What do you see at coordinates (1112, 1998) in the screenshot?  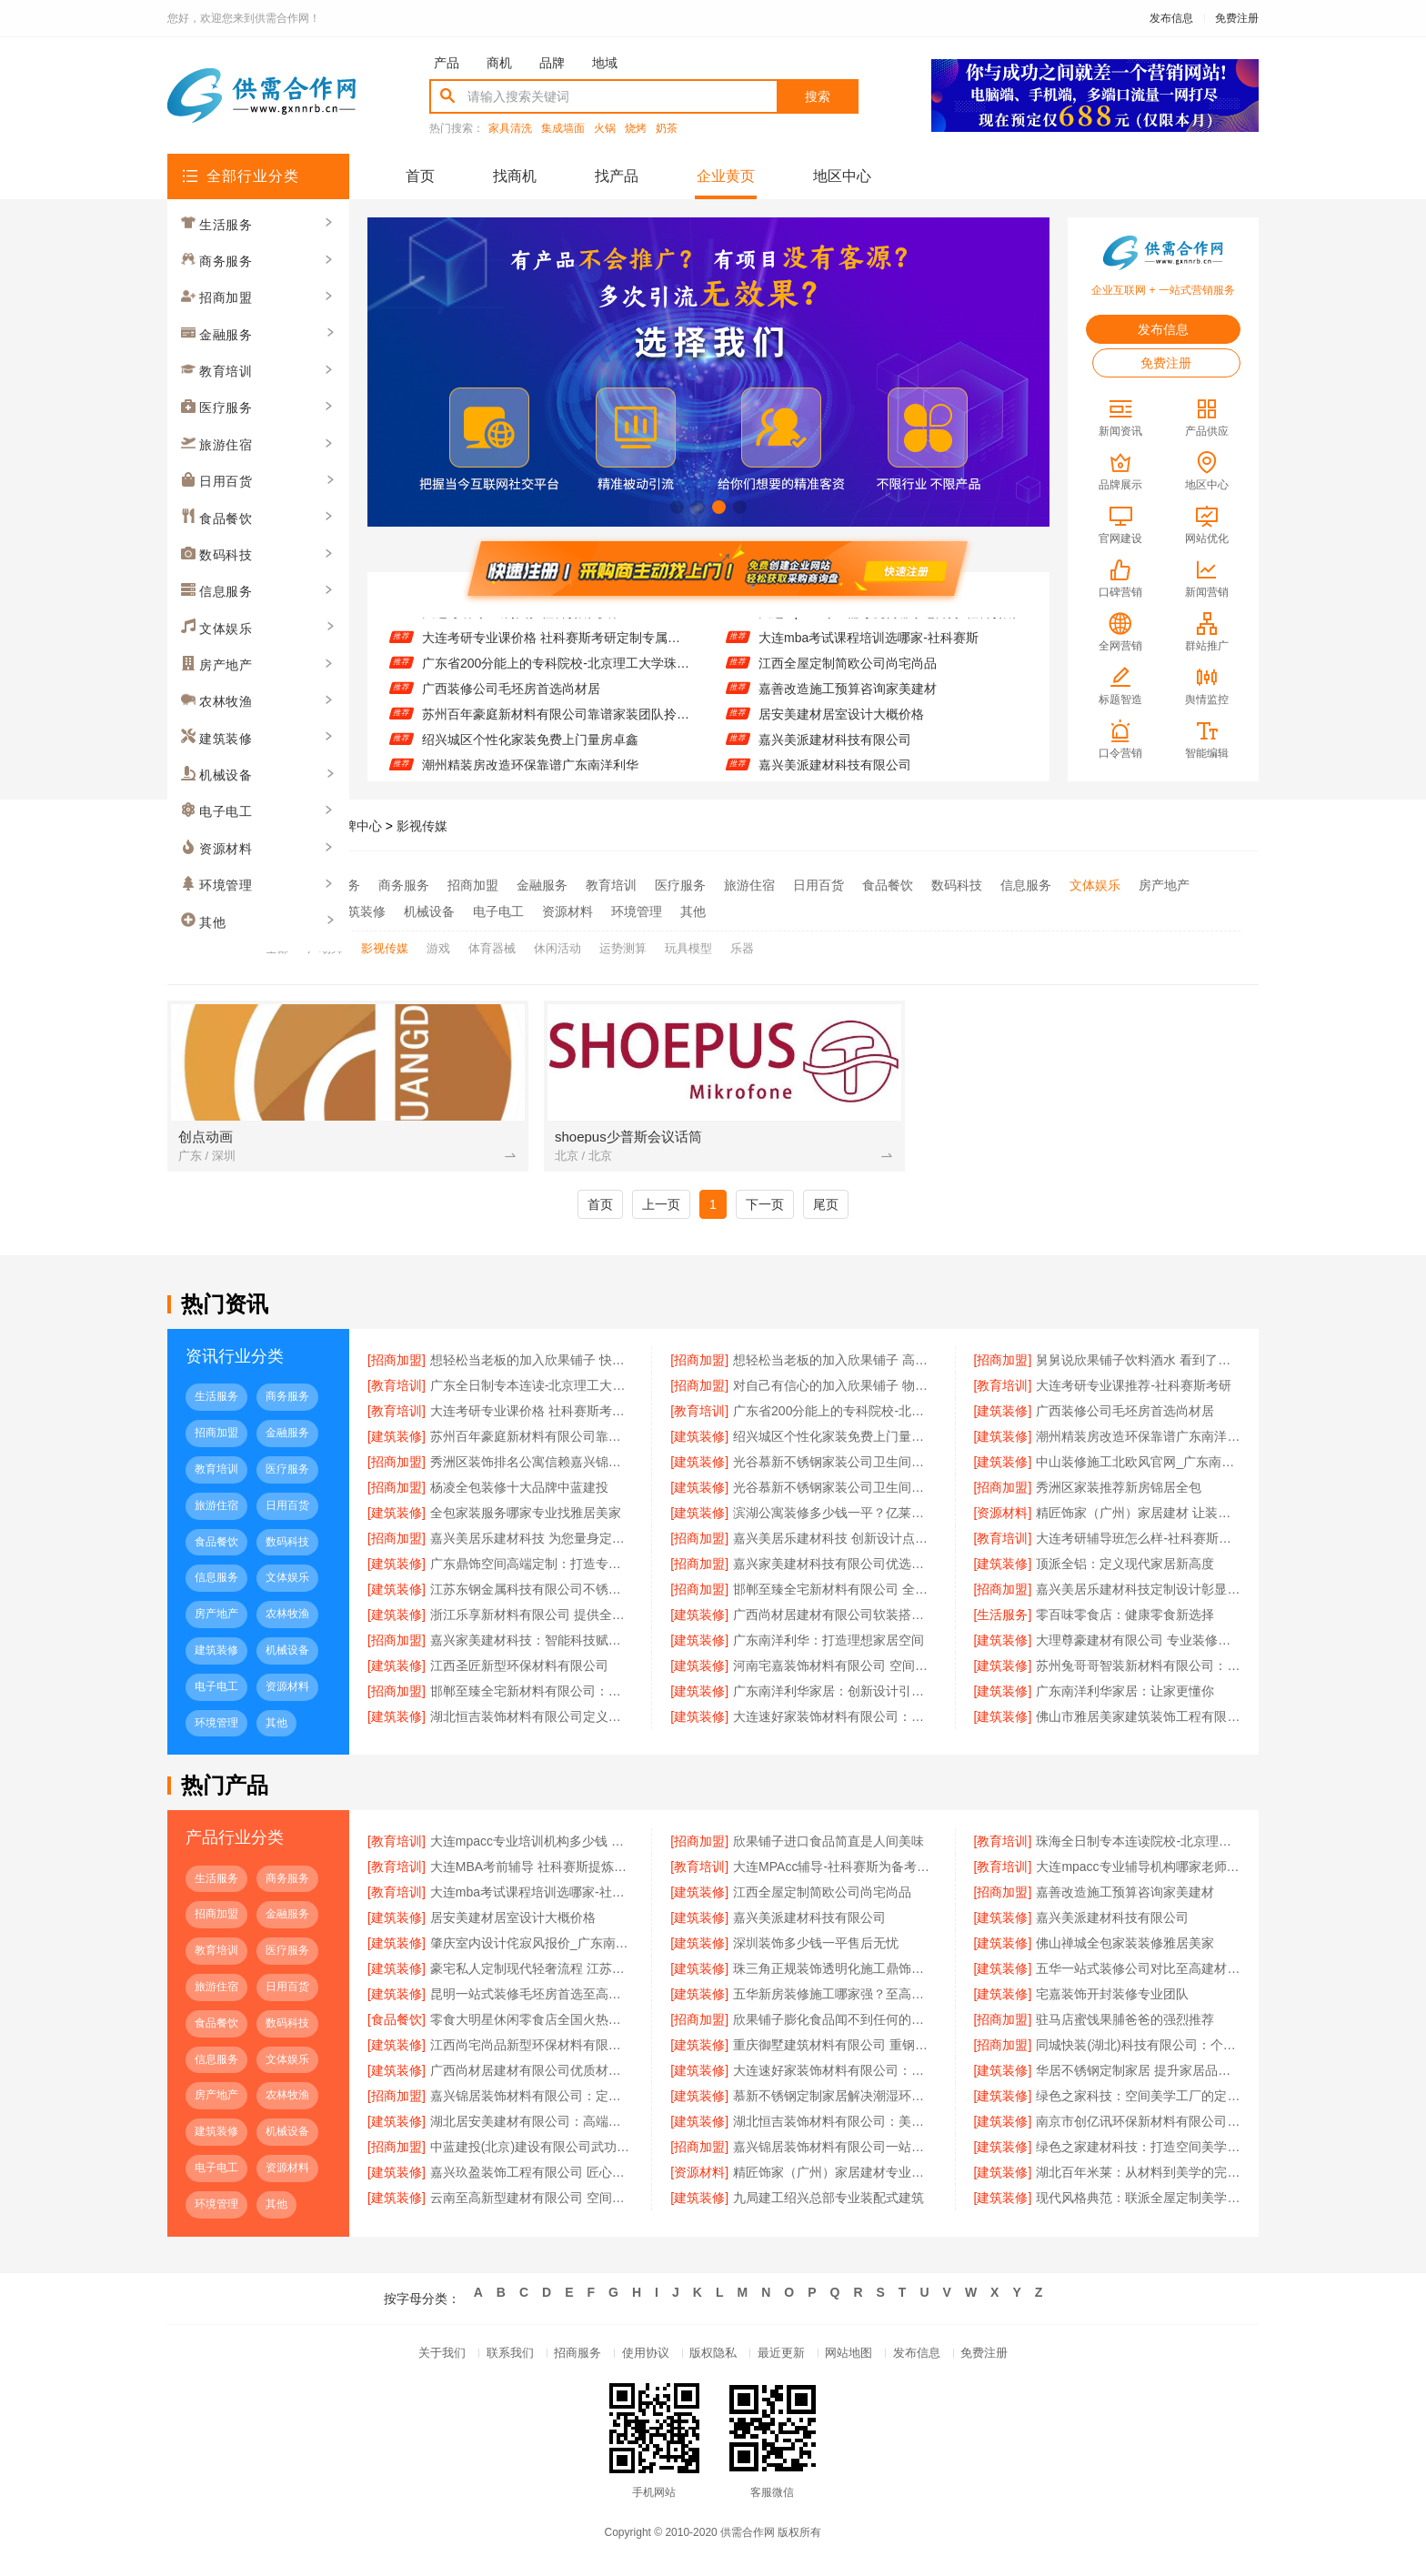 I see `宅嘉装饰开封装修专业团队` at bounding box center [1112, 1998].